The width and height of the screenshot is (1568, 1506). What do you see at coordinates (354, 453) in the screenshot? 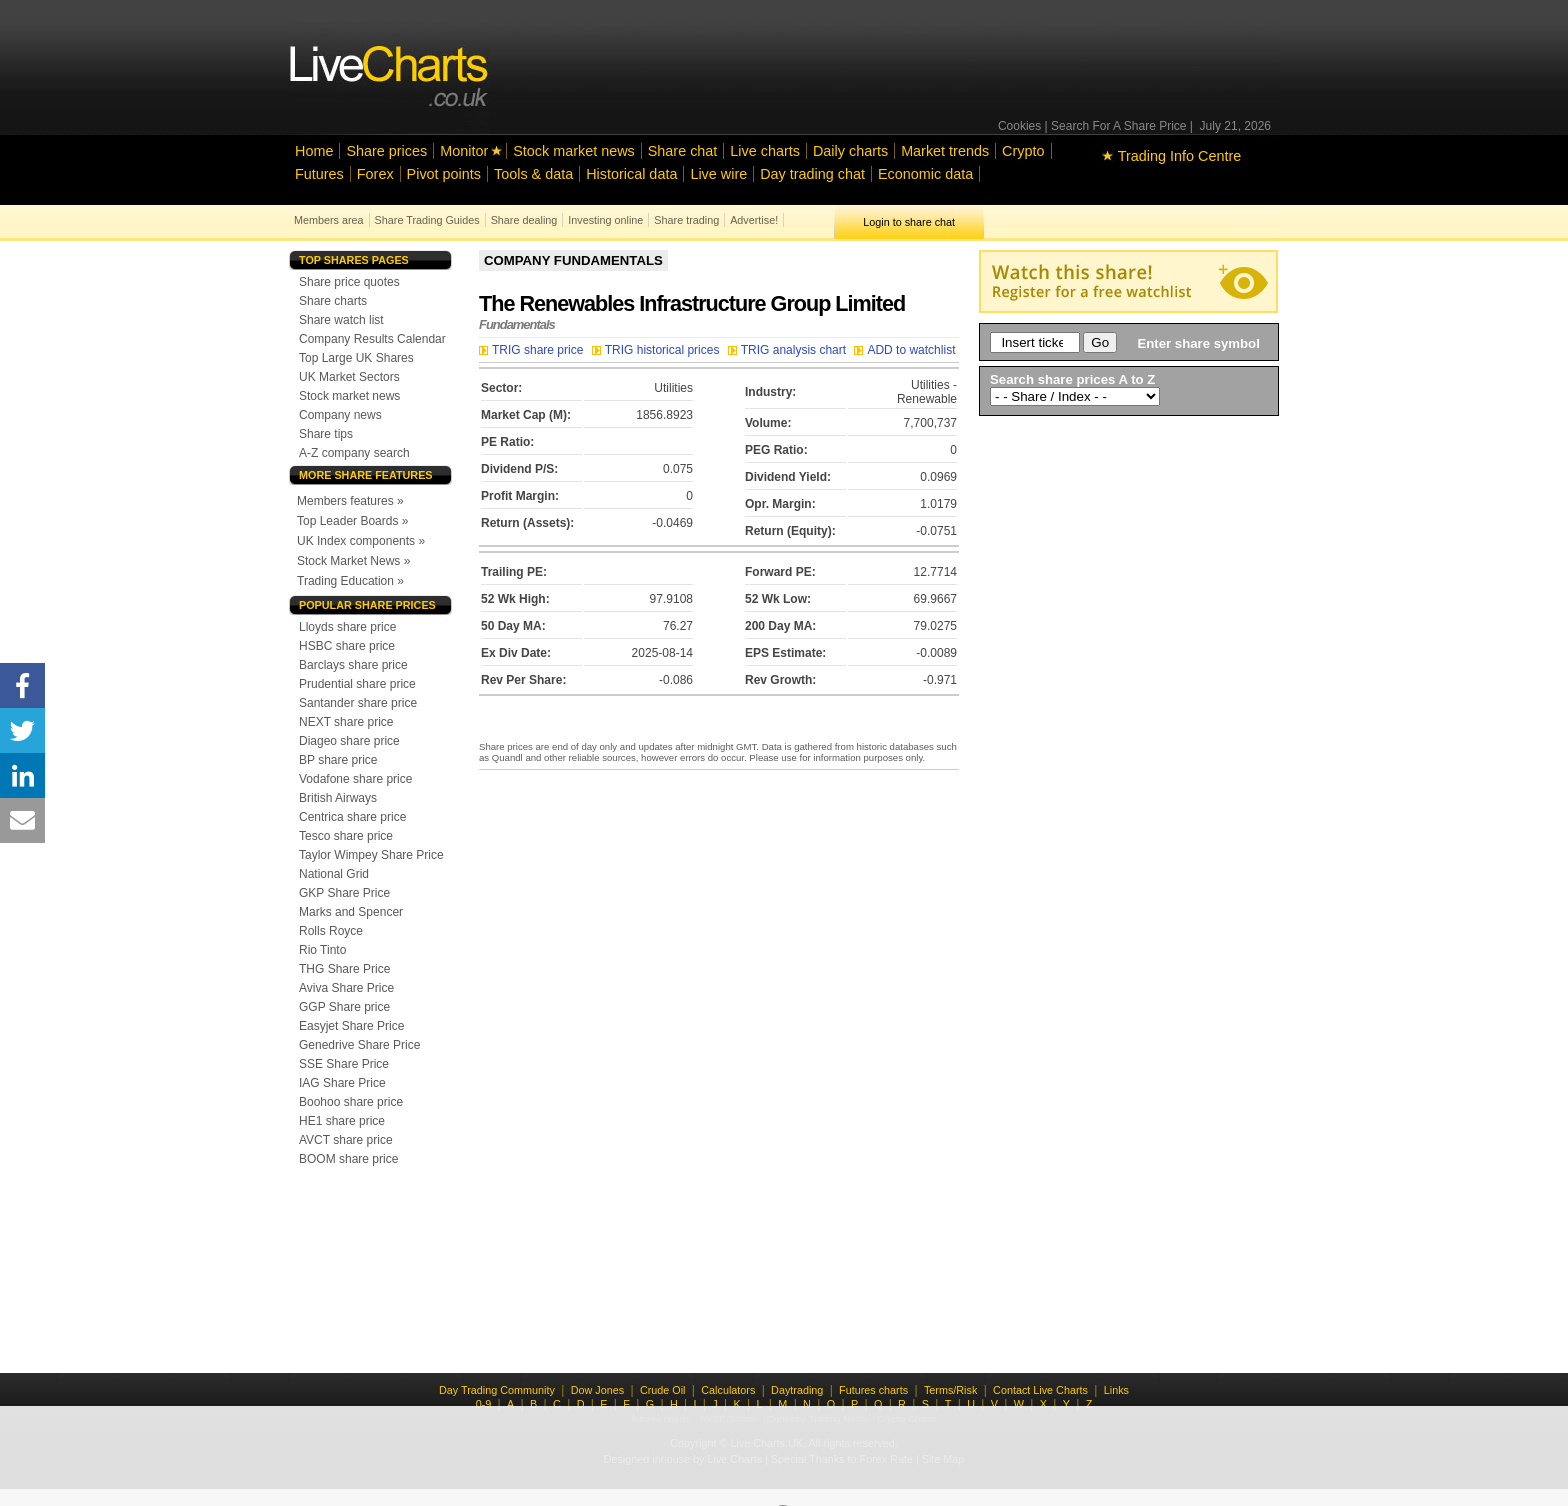
I see `A-Z company search` at bounding box center [354, 453].